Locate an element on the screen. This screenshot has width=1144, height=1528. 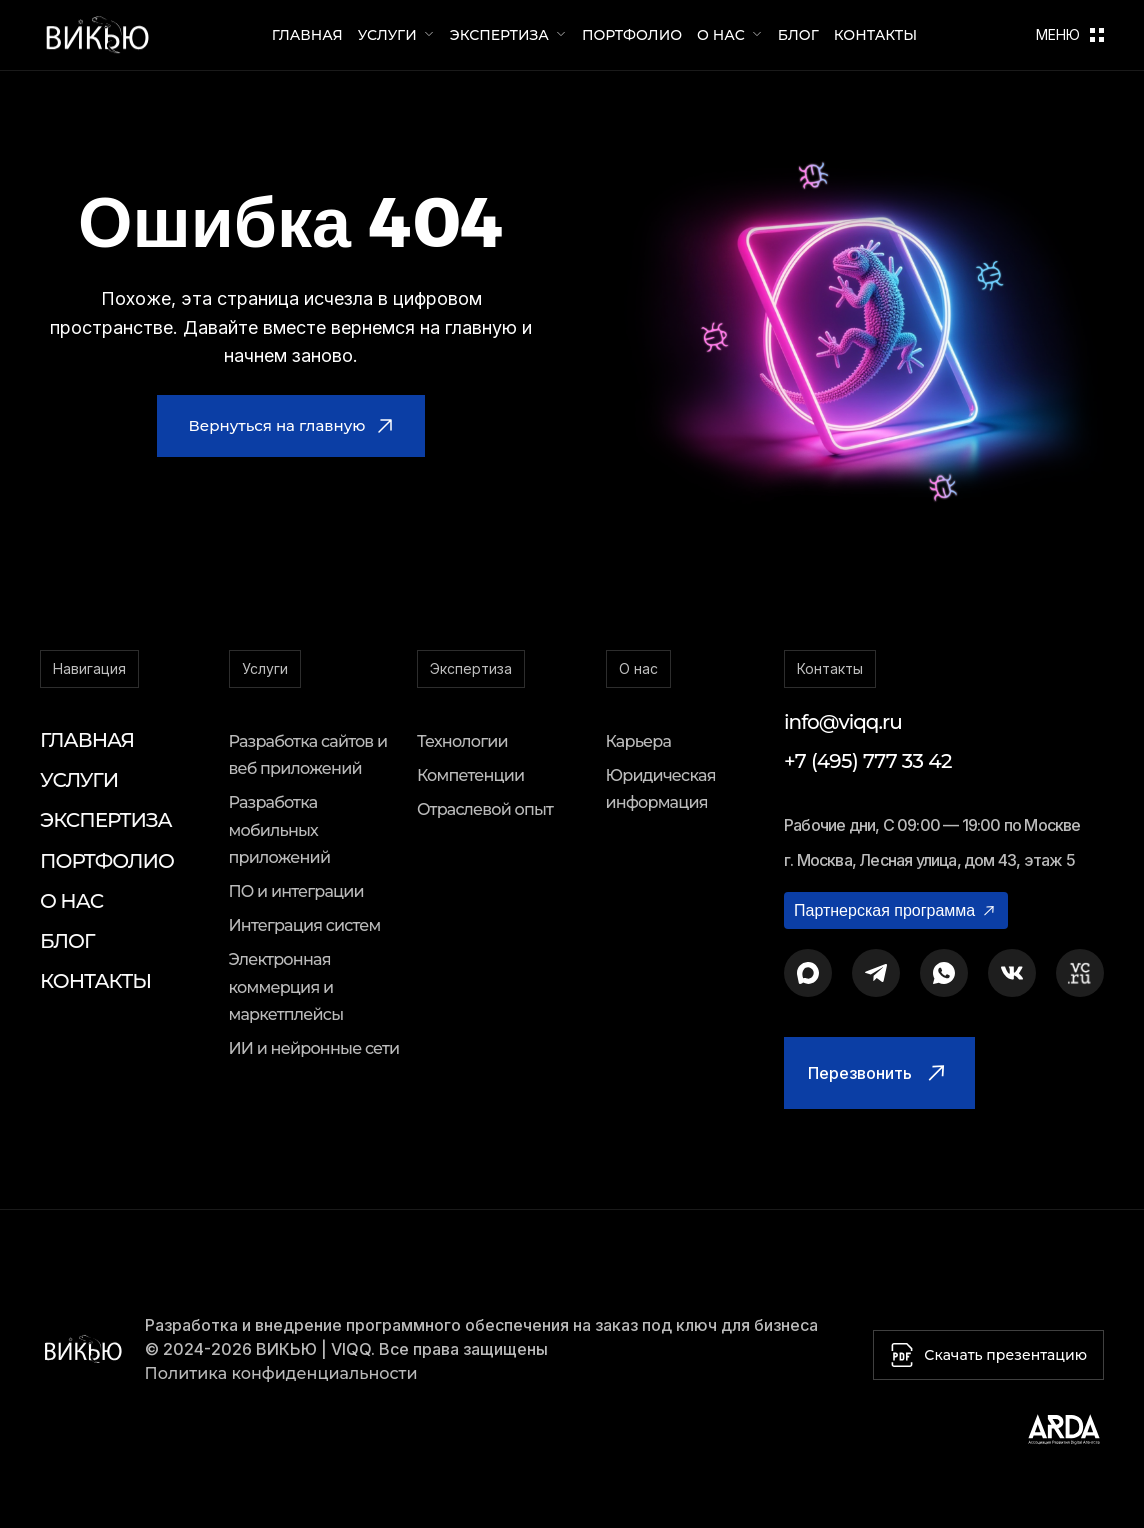
Скачать презентацию is located at coordinates (988, 1355).